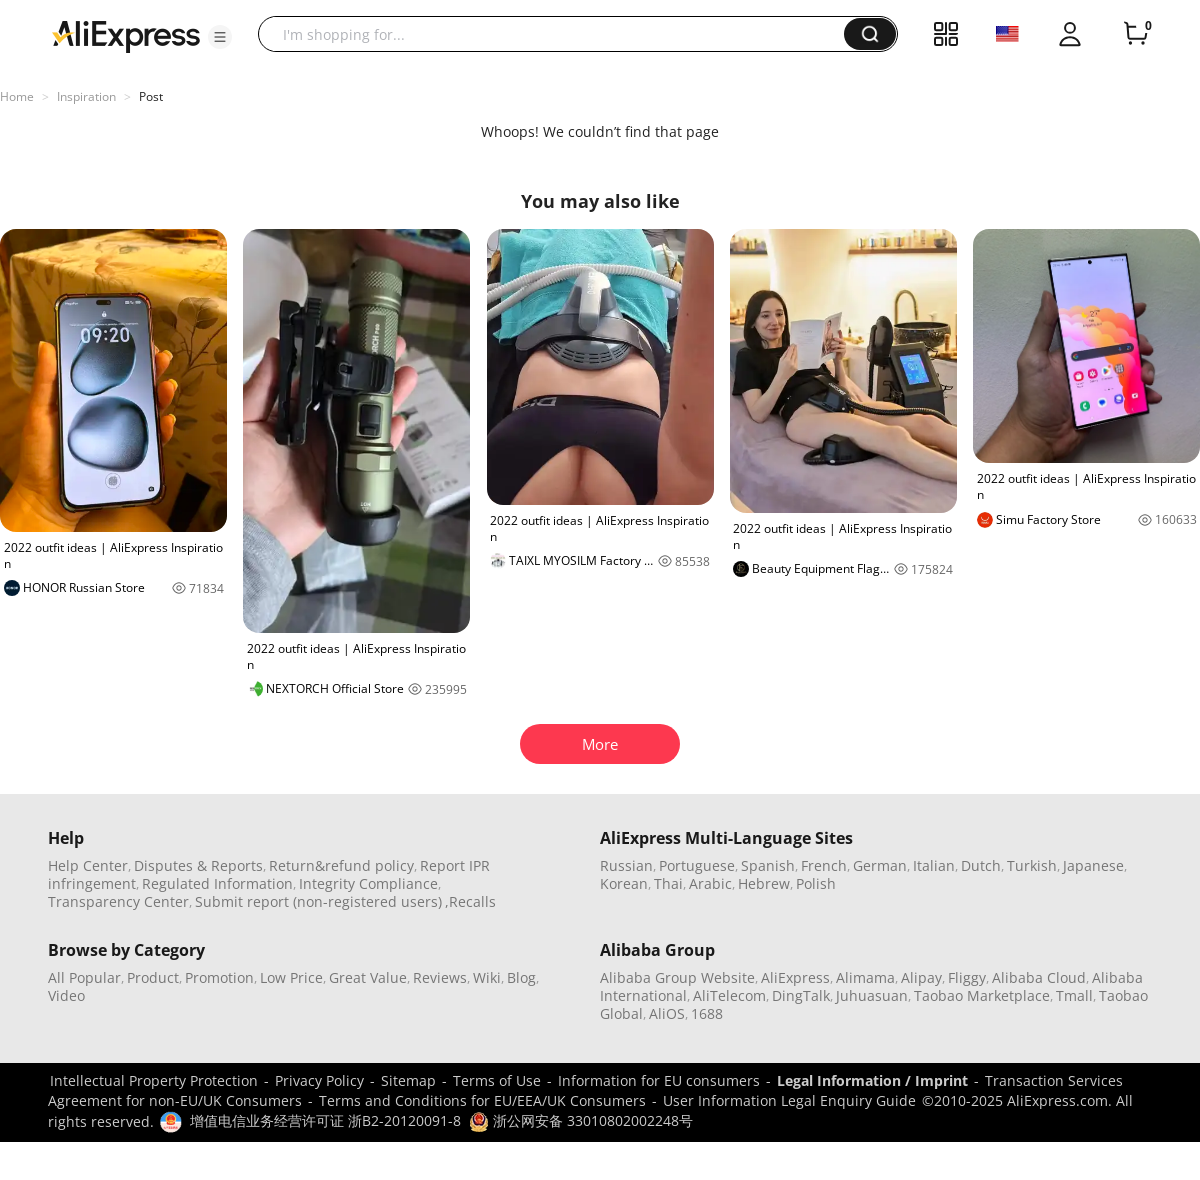  What do you see at coordinates (1032, 865) in the screenshot?
I see `Turkish` at bounding box center [1032, 865].